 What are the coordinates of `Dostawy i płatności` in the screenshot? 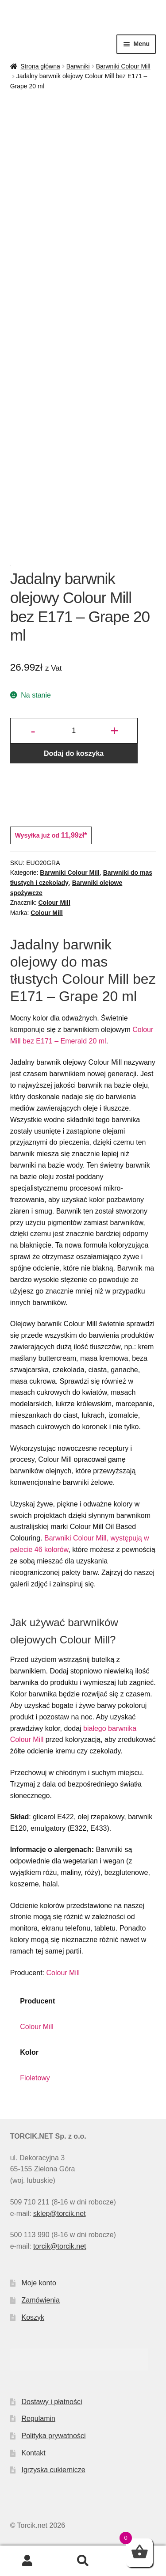 It's located at (52, 2401).